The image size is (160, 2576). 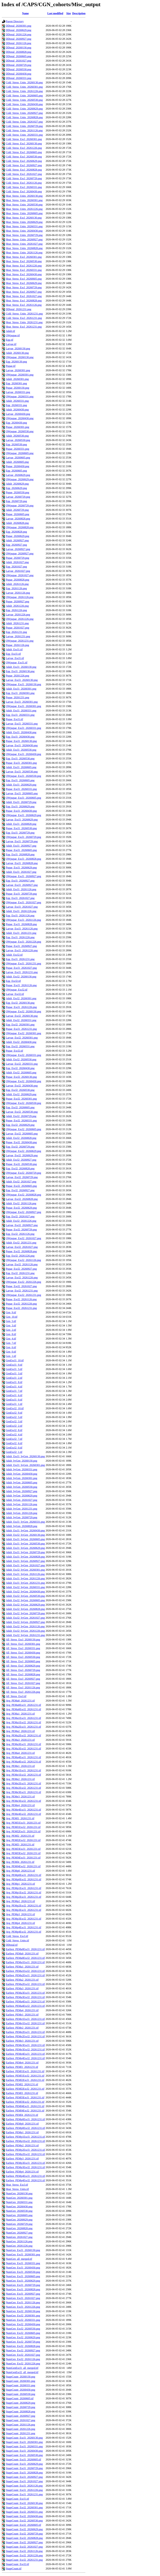 I want to click on Pupae_Excl2_20261226.png, so click(x=21, y=1303).